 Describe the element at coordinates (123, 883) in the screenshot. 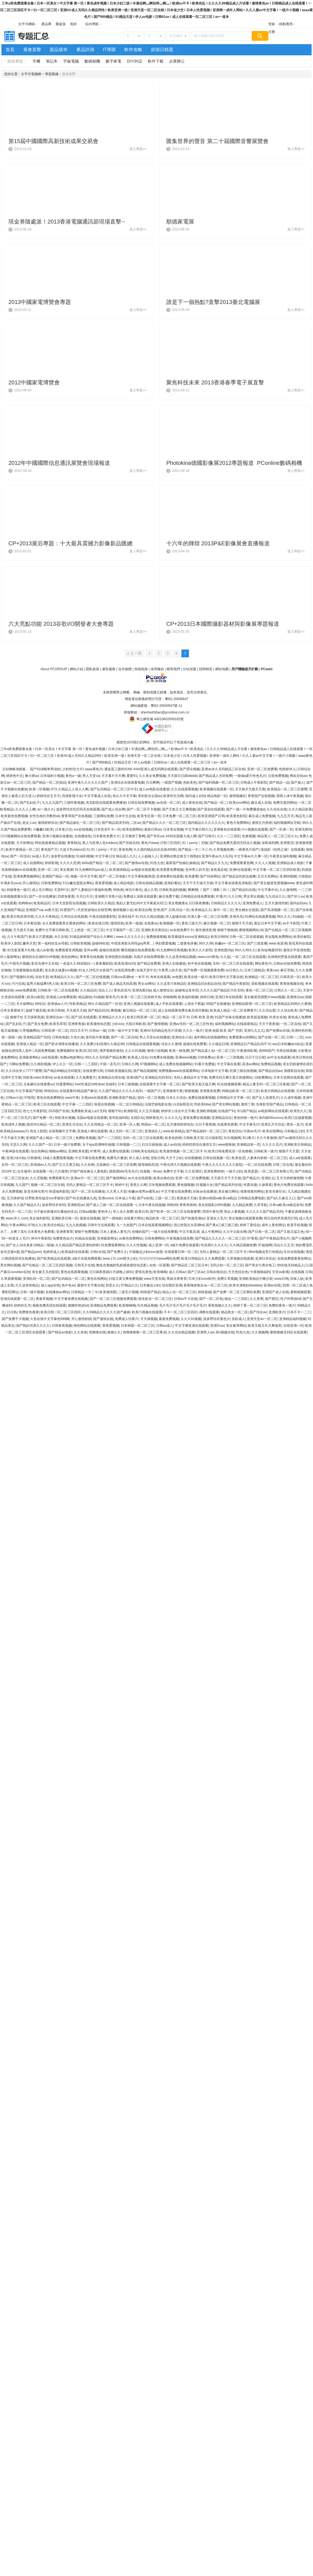

I see `成人精品电影` at that location.